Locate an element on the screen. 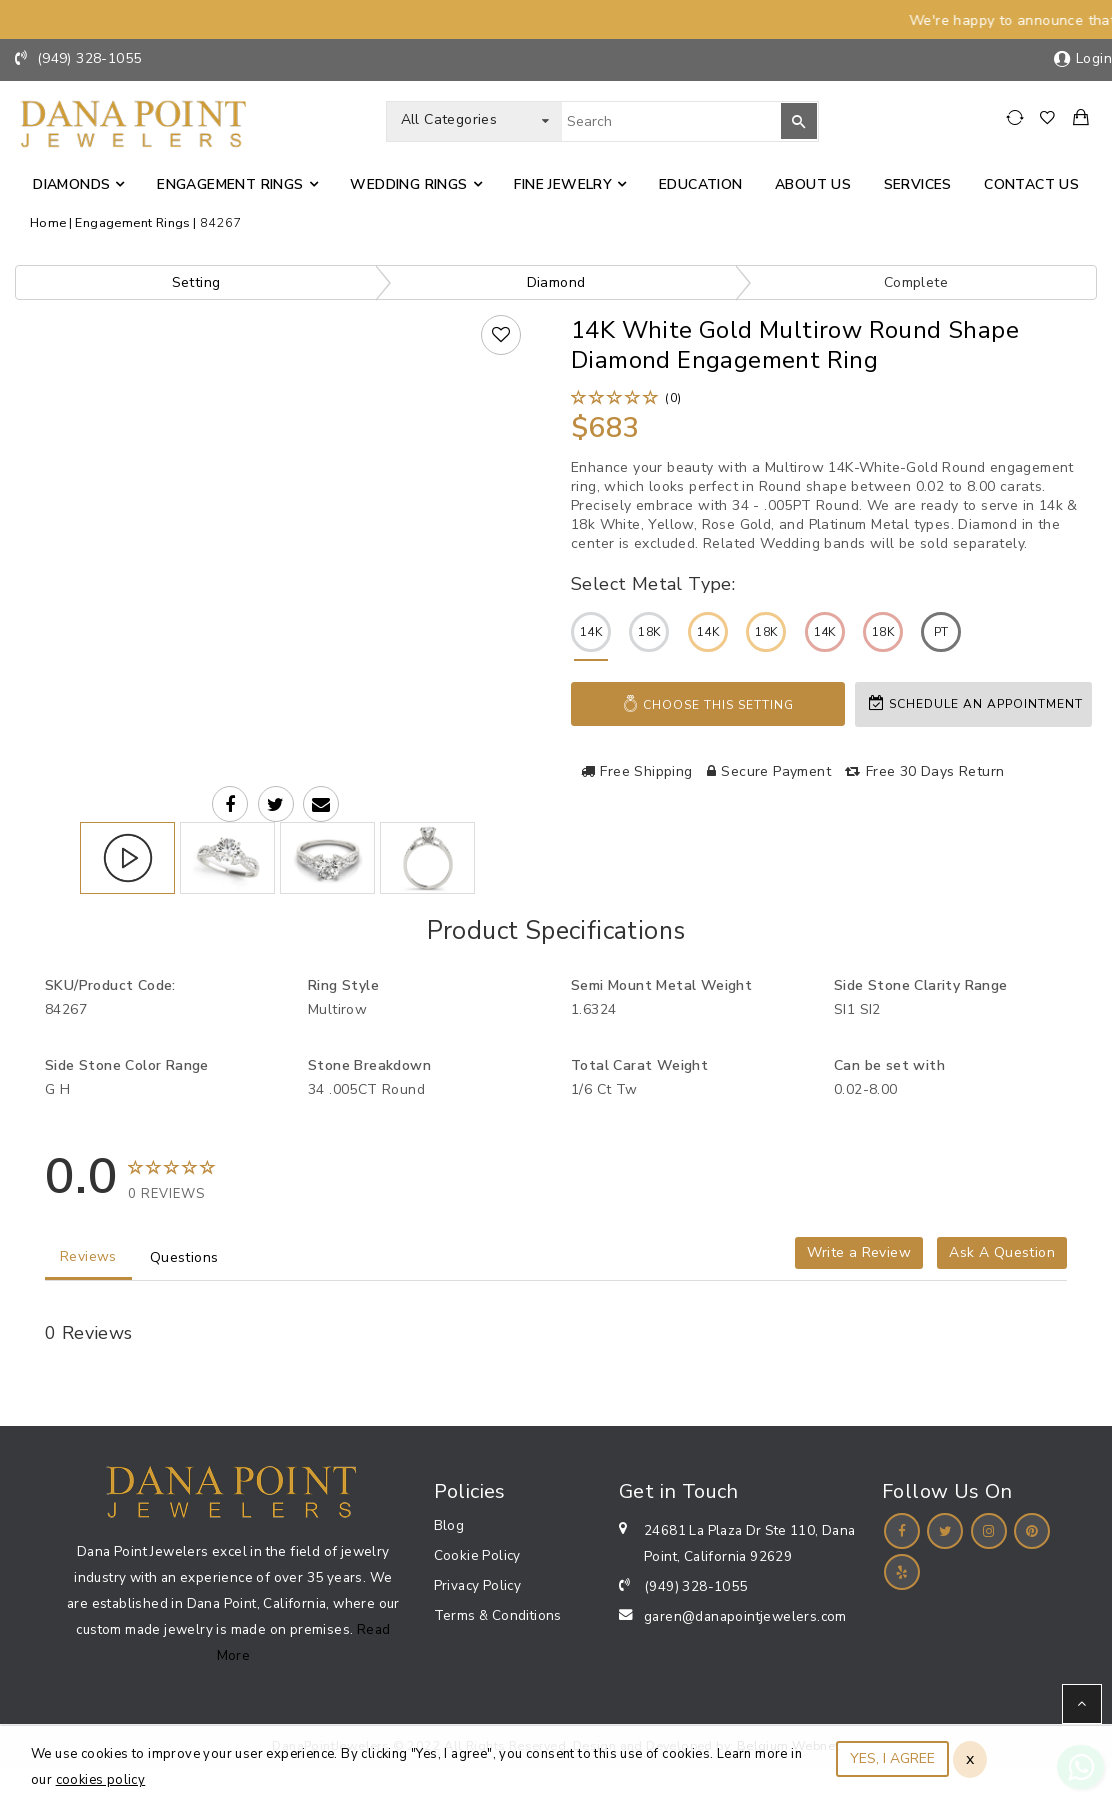 This screenshot has height=1809, width=1112. Blog is located at coordinates (449, 1525).